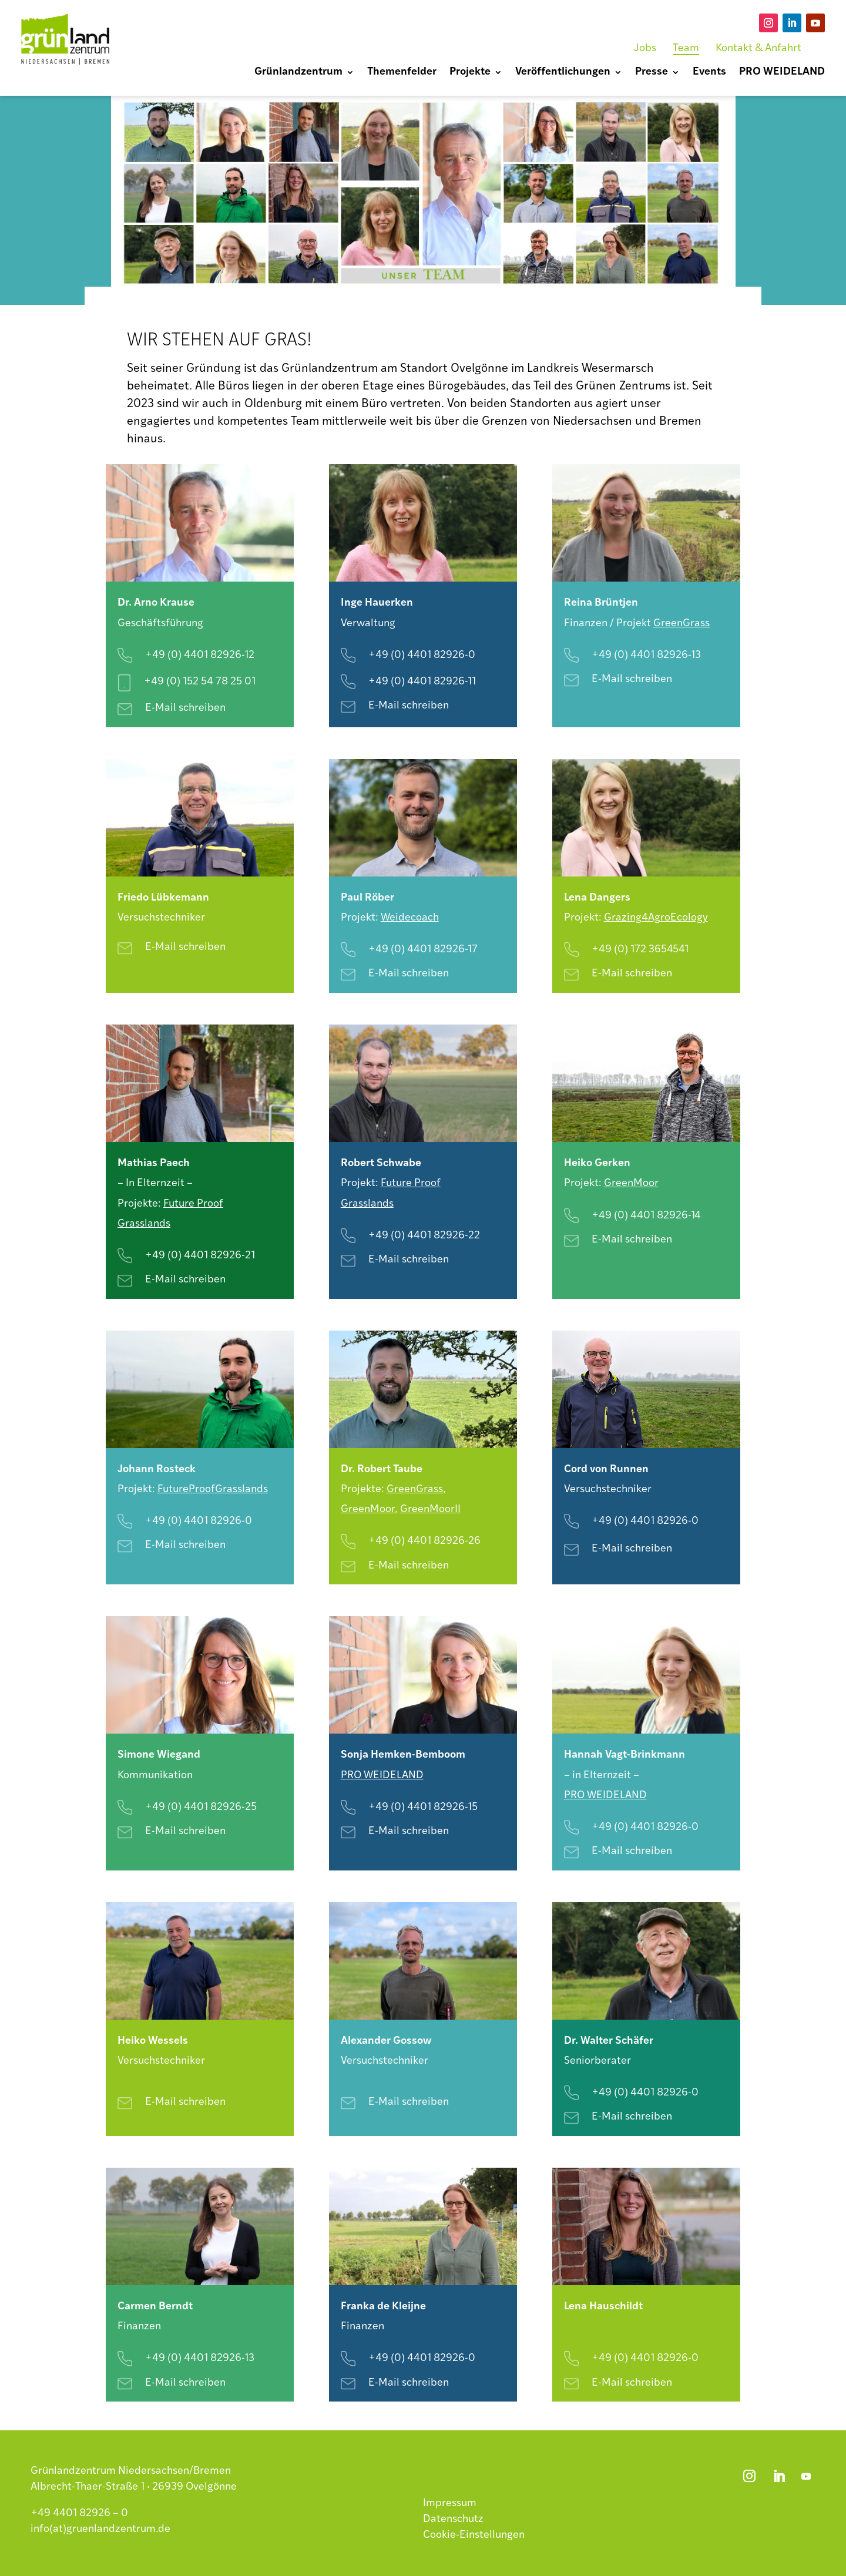 The width and height of the screenshot is (846, 2576). Describe the element at coordinates (423, 949) in the screenshot. I see `+49 (0) 4401 82926-17` at that location.